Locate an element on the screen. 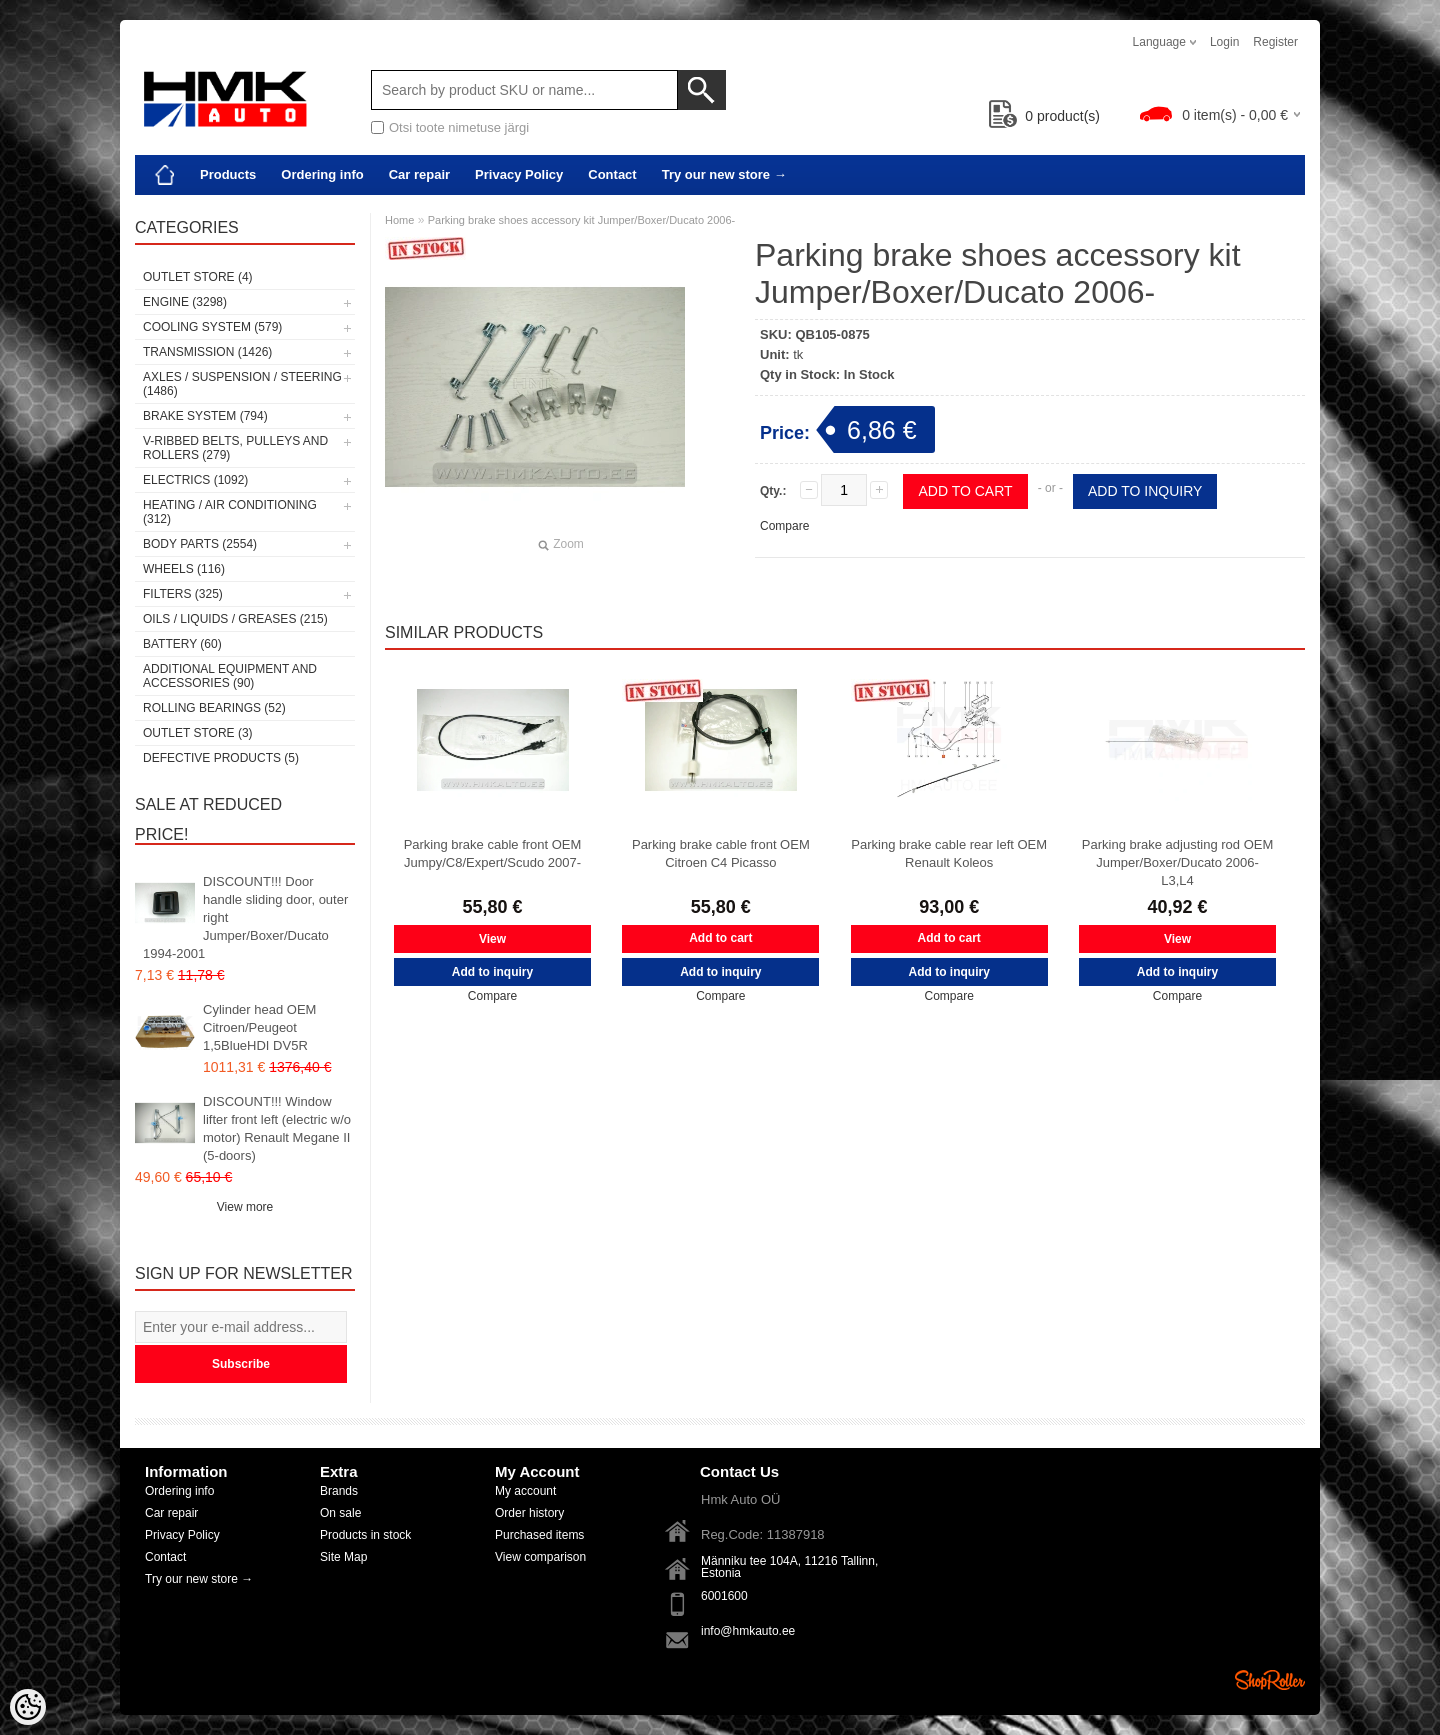  Body parts (2554) is located at coordinates (200, 544).